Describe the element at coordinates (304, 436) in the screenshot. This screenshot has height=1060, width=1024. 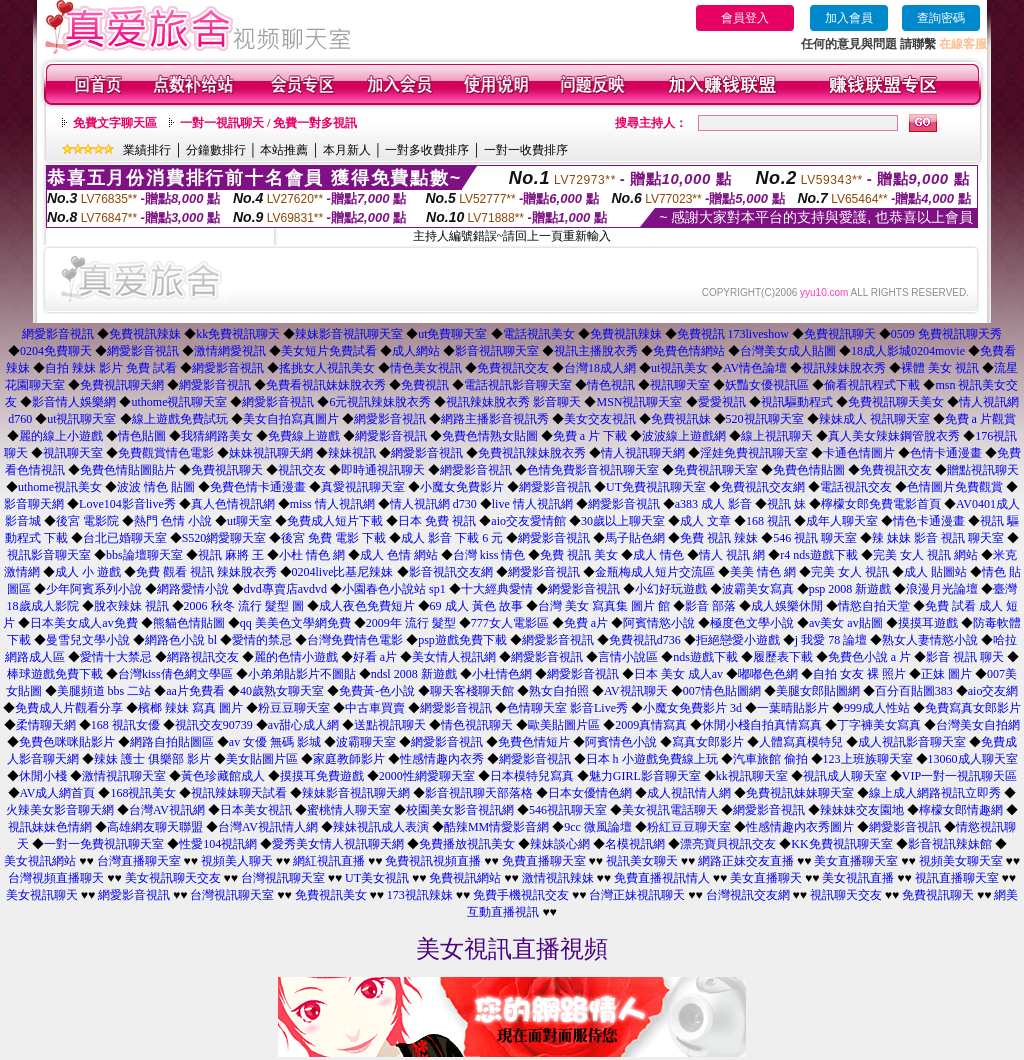
I see `免費線上遊戲` at that location.